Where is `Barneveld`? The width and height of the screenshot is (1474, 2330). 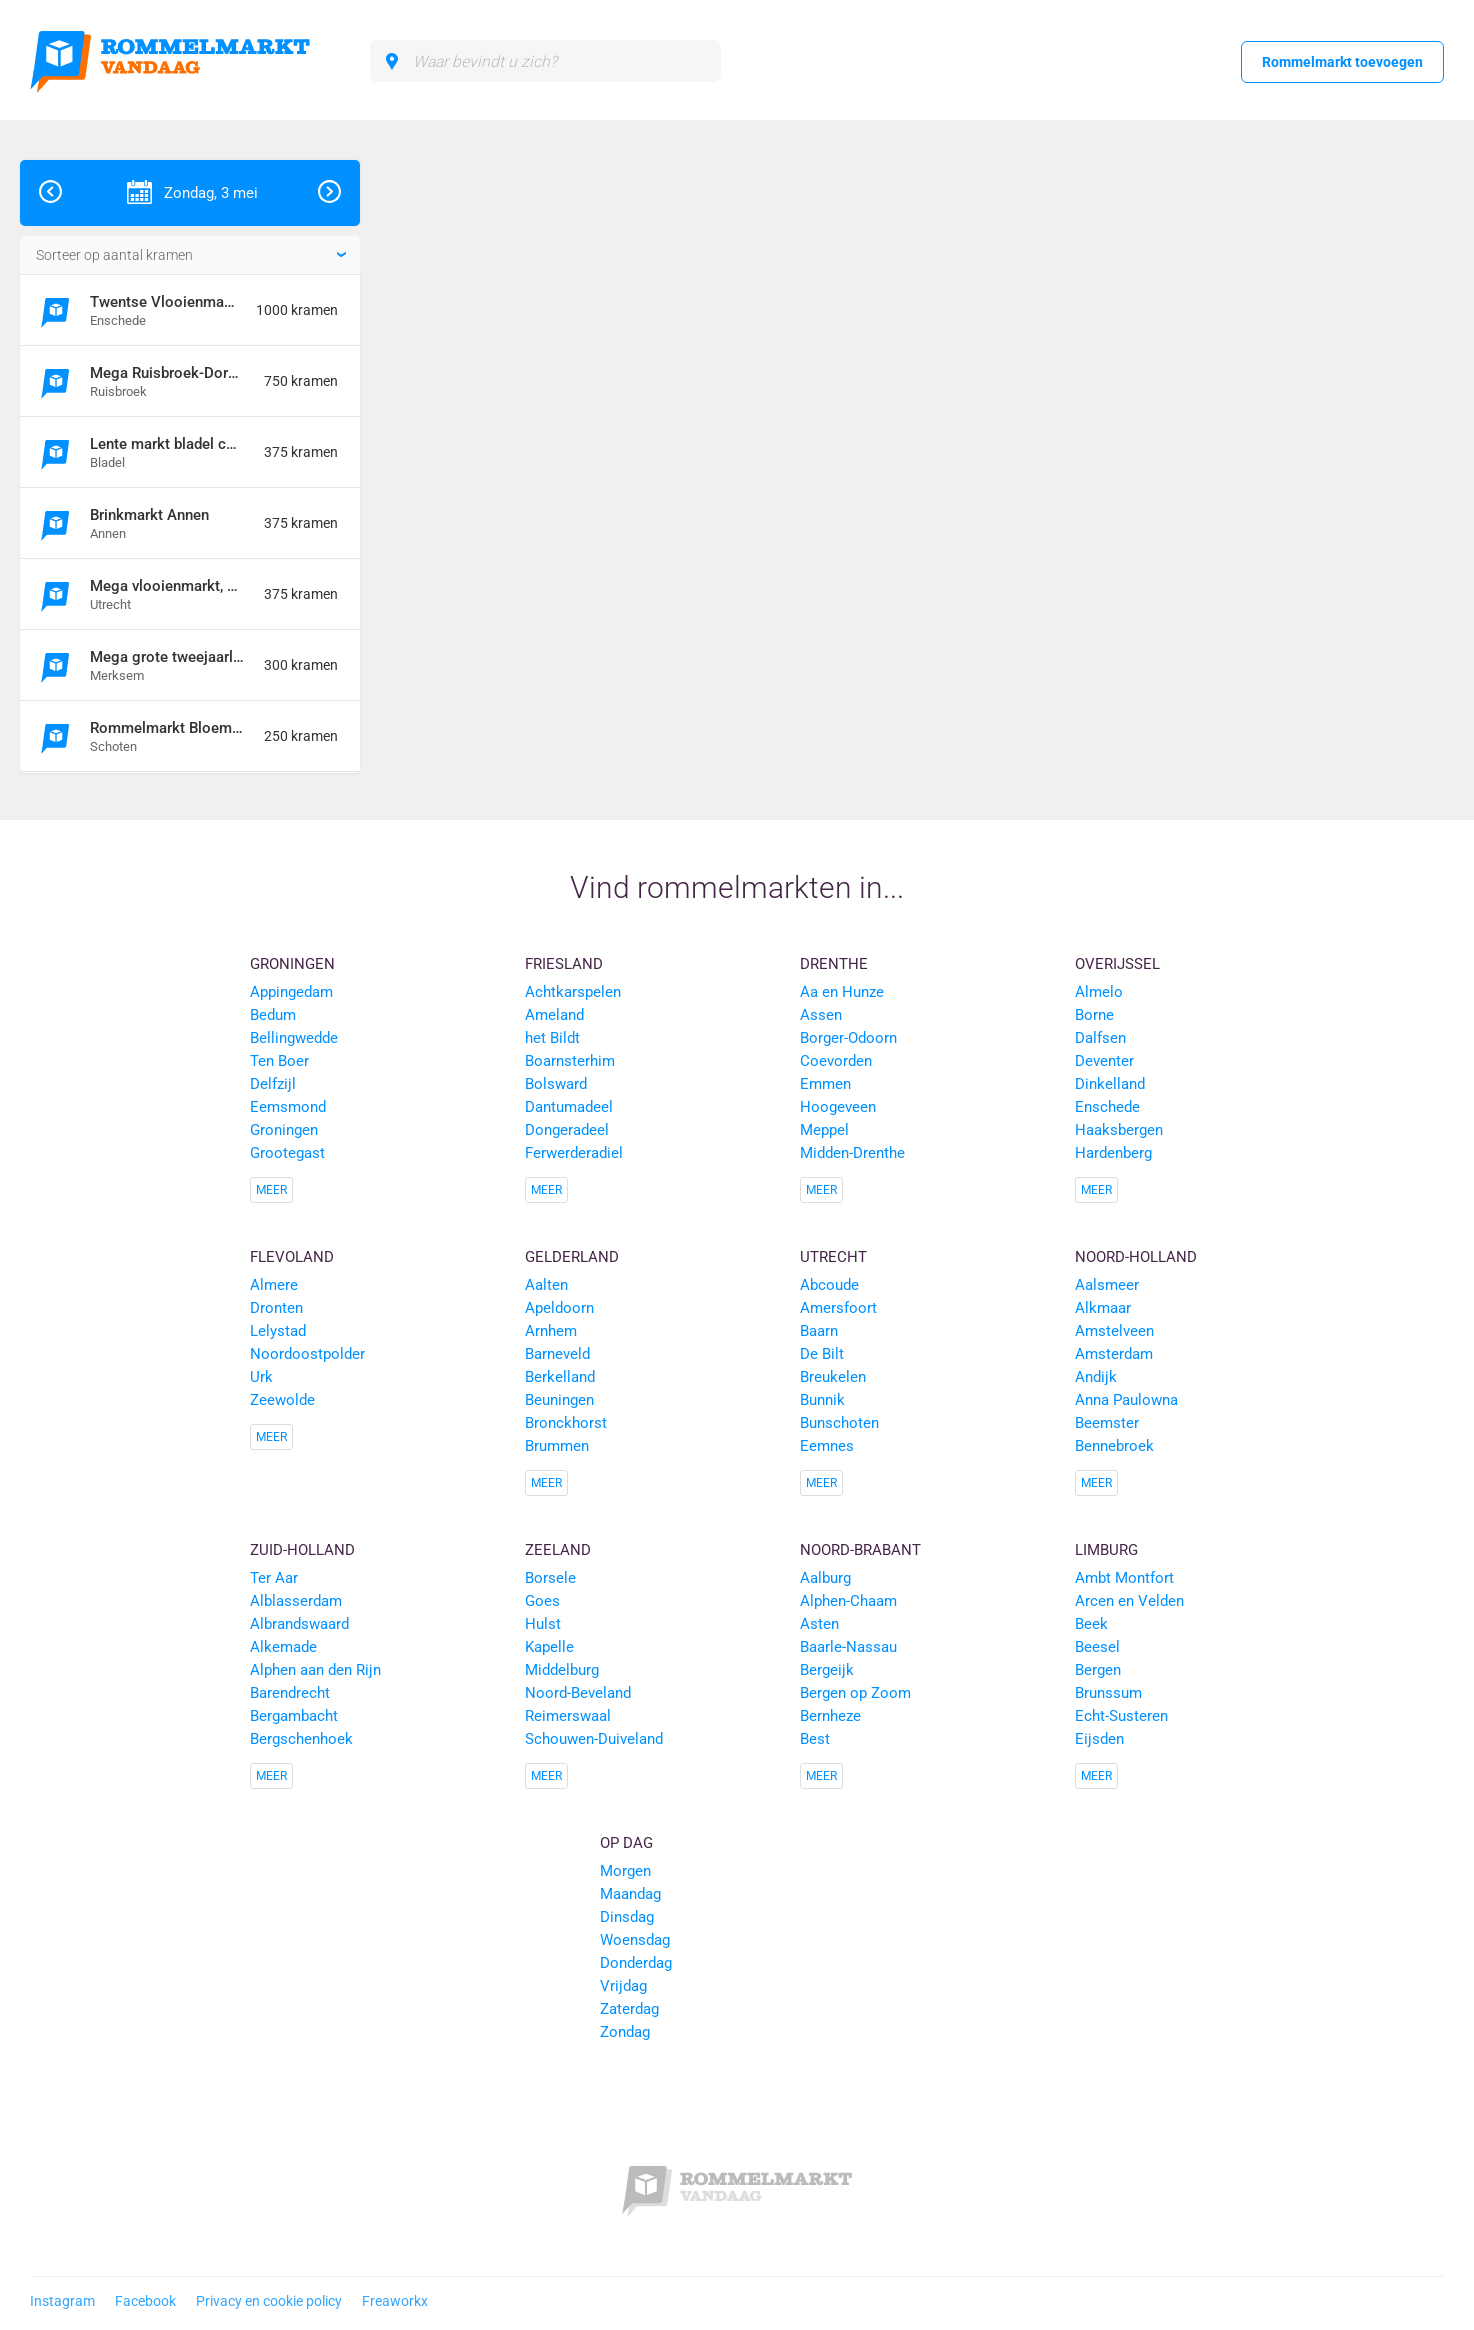 Barneveld is located at coordinates (557, 1354).